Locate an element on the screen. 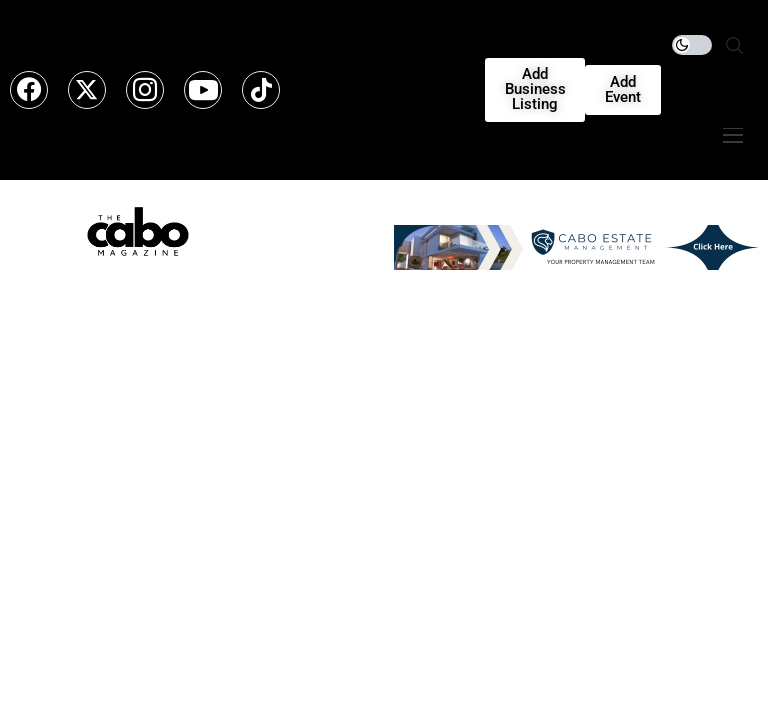 The width and height of the screenshot is (768, 720). [facebook] is located at coordinates (29, 90).